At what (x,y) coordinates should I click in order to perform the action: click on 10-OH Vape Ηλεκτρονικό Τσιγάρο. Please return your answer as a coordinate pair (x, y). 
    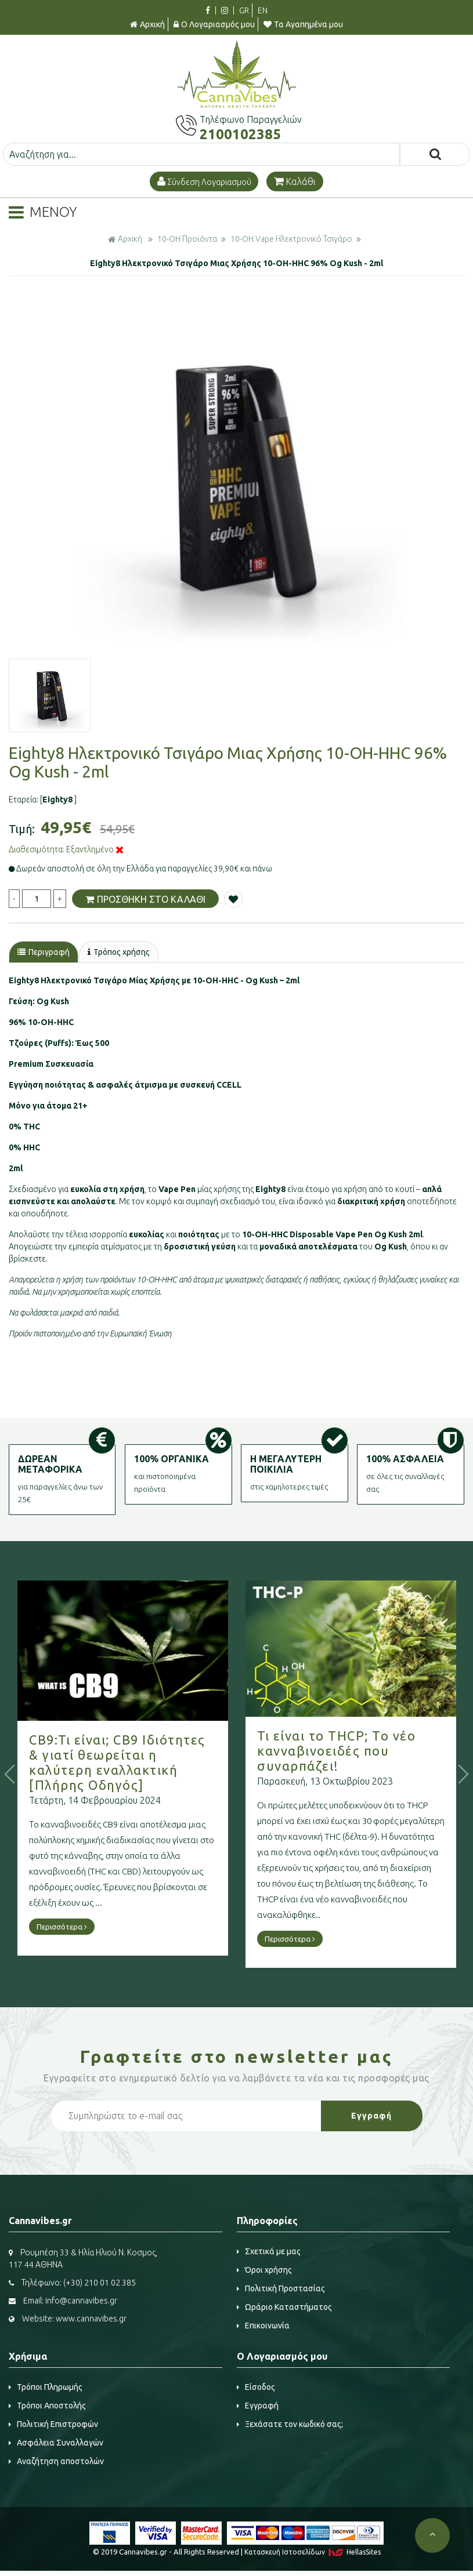
    Looking at the image, I should click on (291, 239).